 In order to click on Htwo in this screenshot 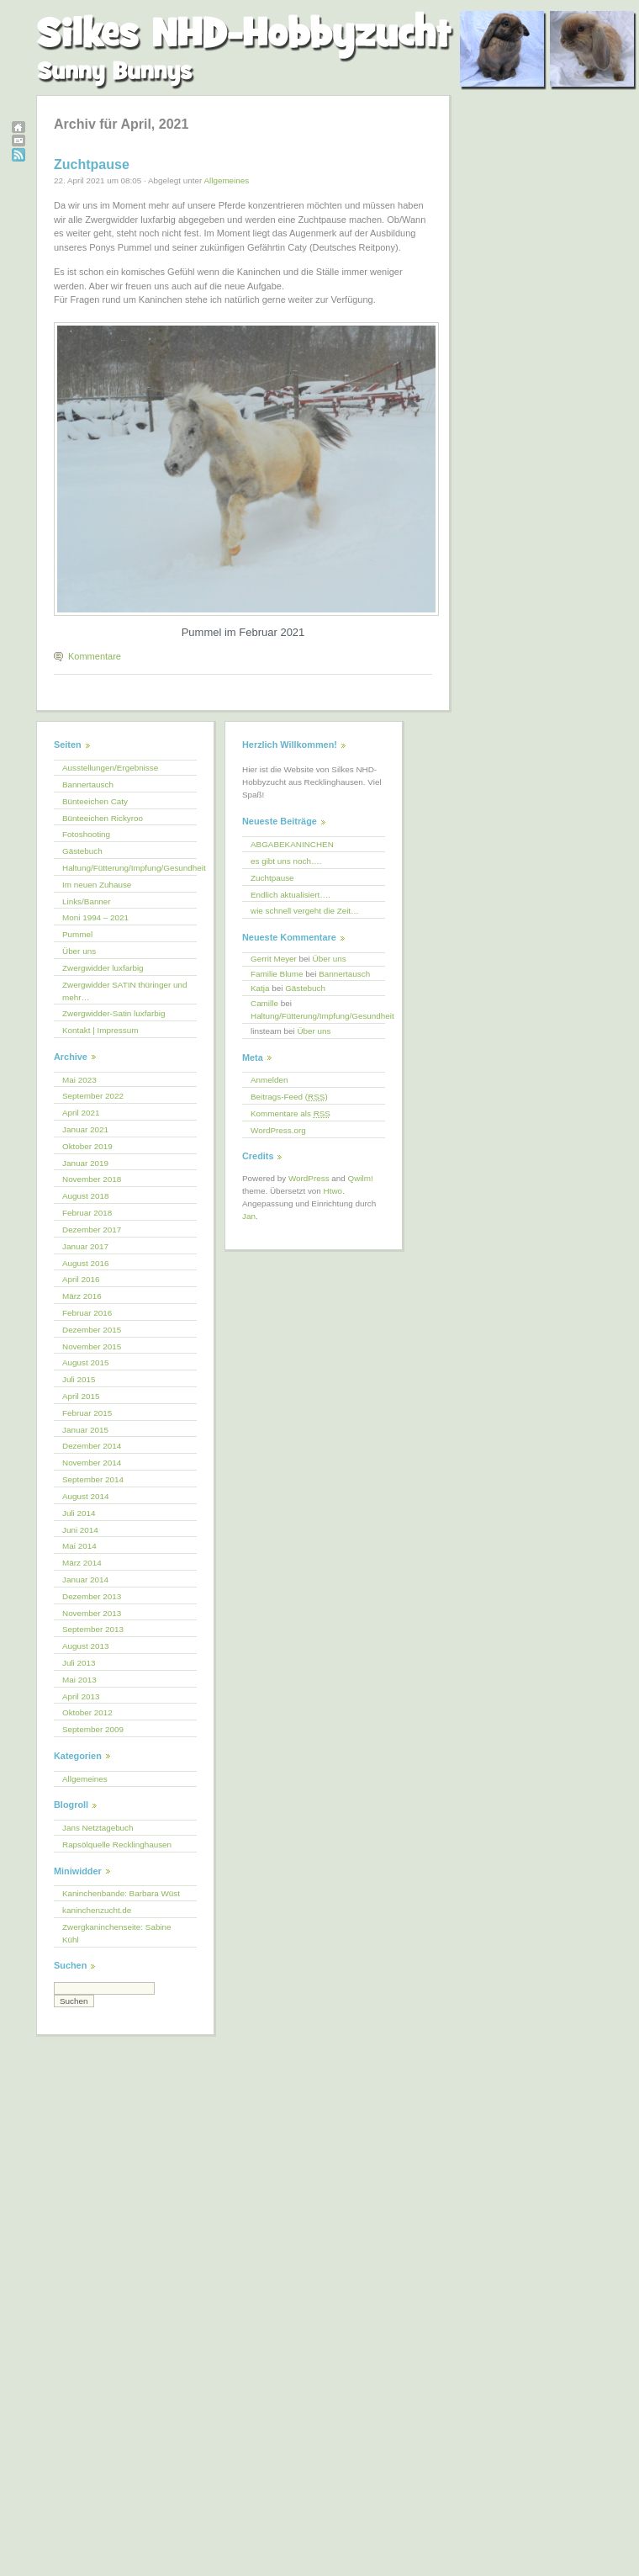, I will do `click(333, 1190)`.